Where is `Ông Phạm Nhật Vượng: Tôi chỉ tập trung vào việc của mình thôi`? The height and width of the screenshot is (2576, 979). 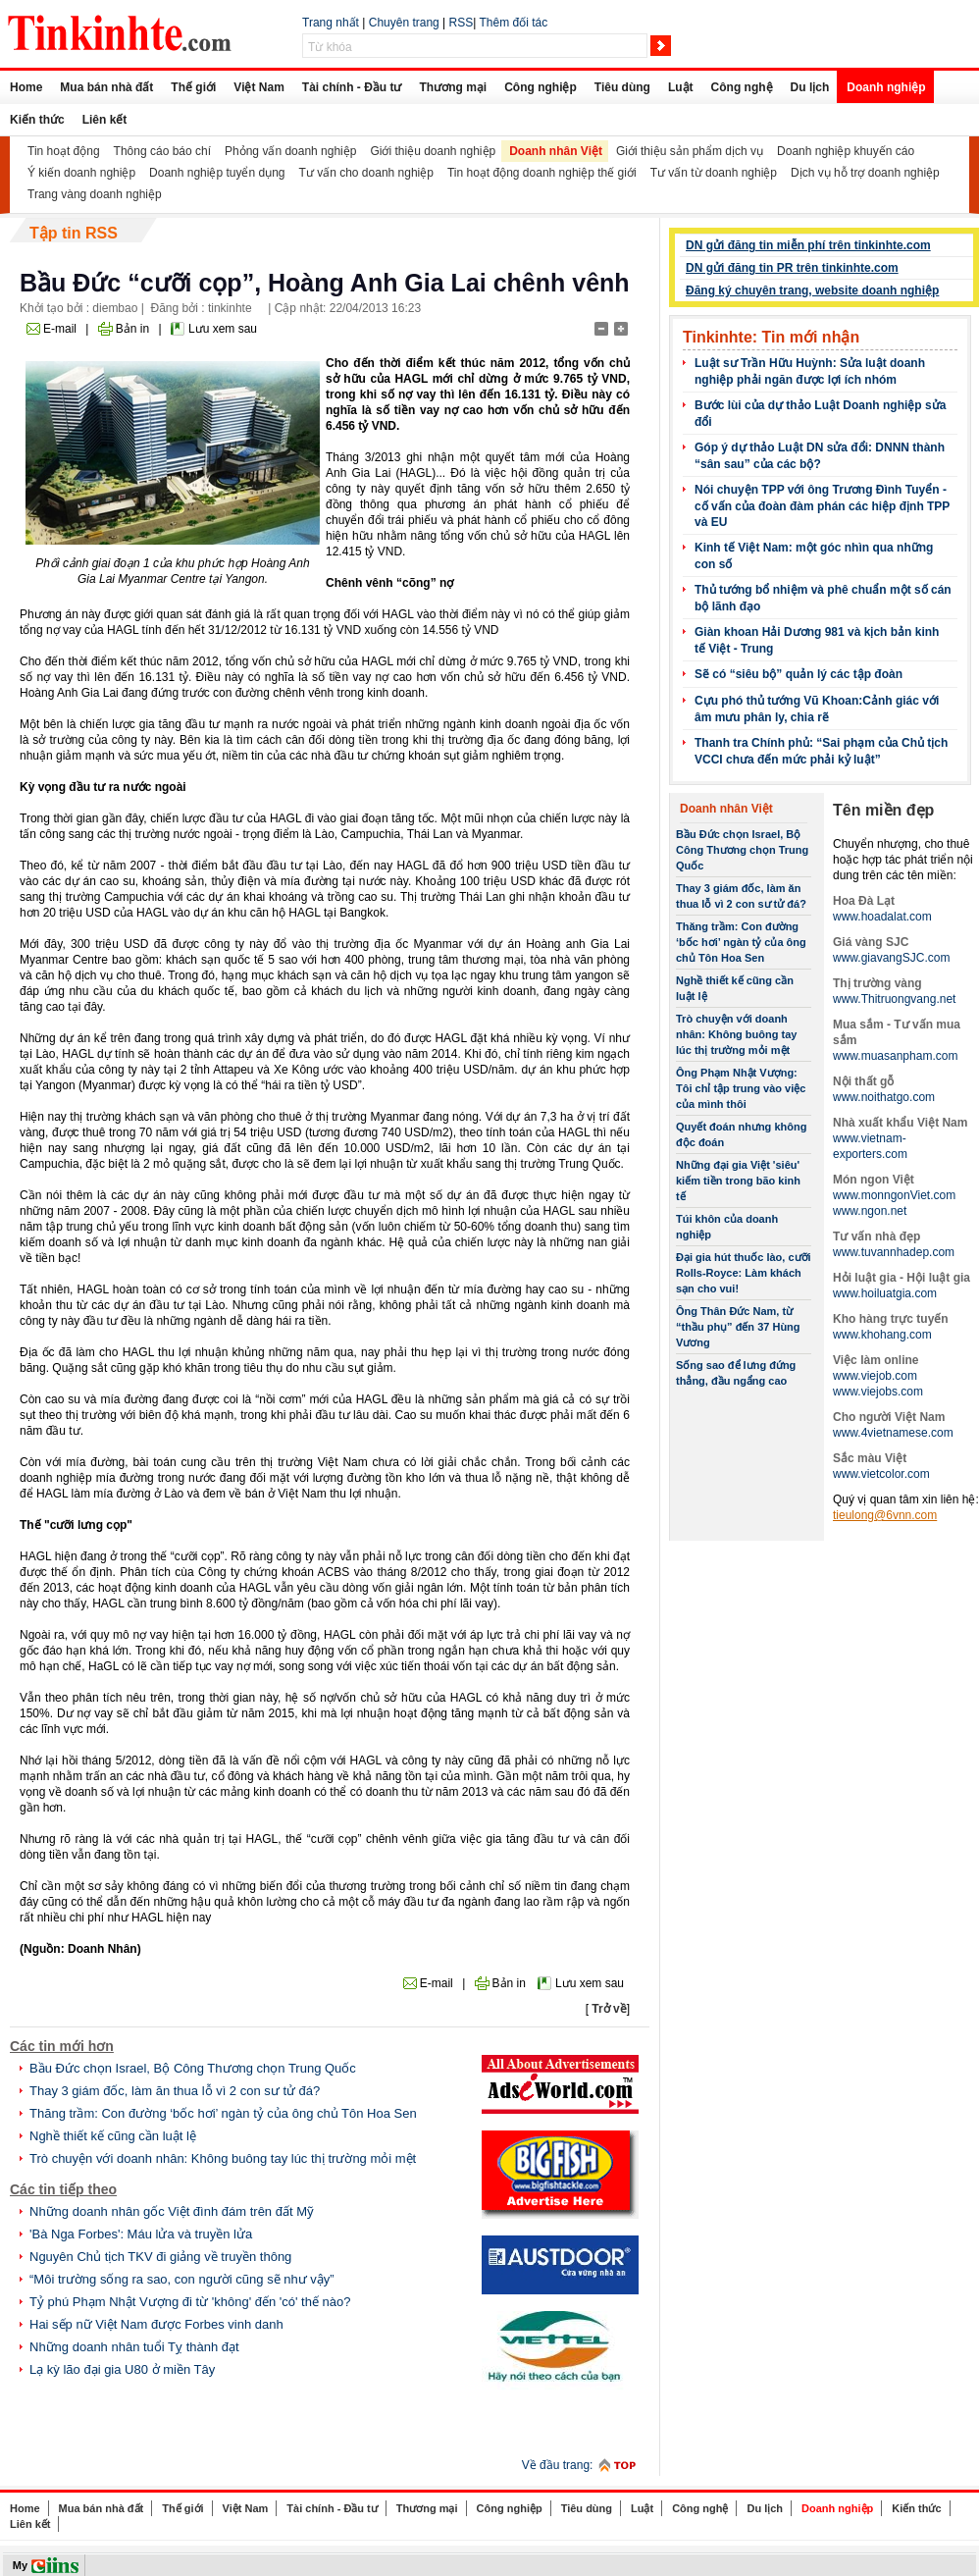 Ông Phạm Nhật Vượng: Tôi chỉ tập trung vào việc của mình thôi is located at coordinates (740, 1088).